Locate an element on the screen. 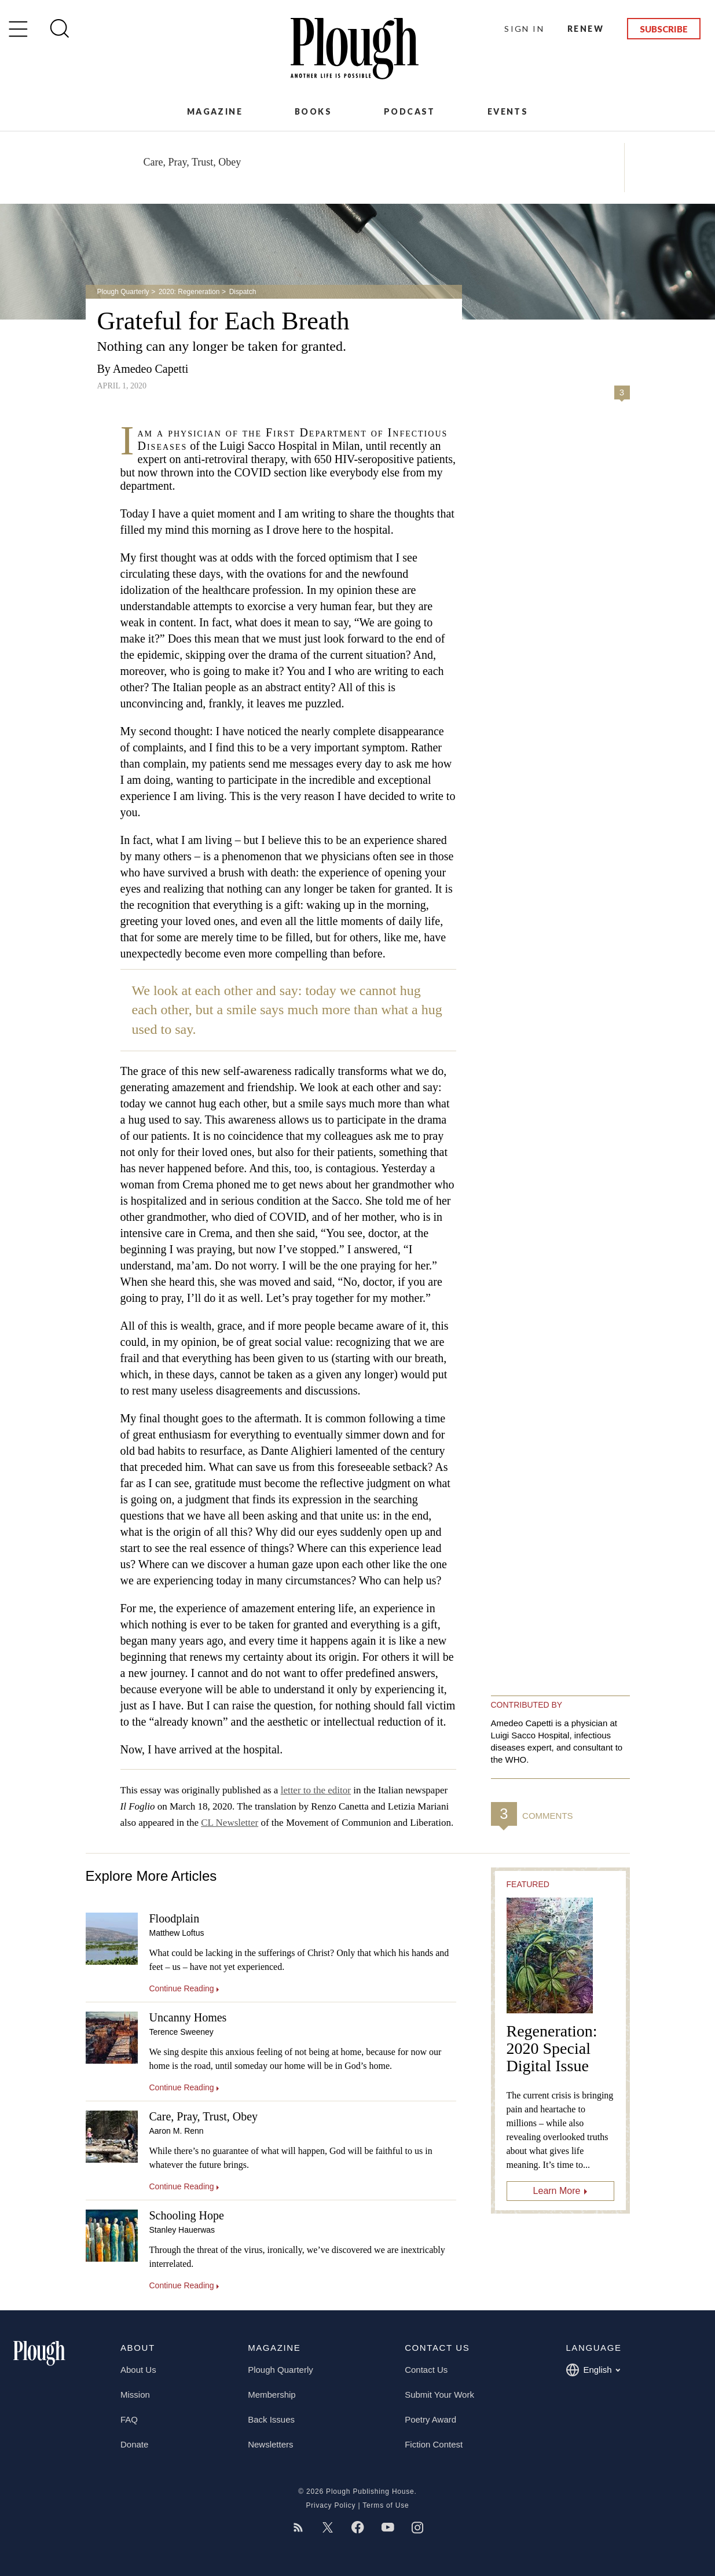  Back Issues is located at coordinates (271, 2419).